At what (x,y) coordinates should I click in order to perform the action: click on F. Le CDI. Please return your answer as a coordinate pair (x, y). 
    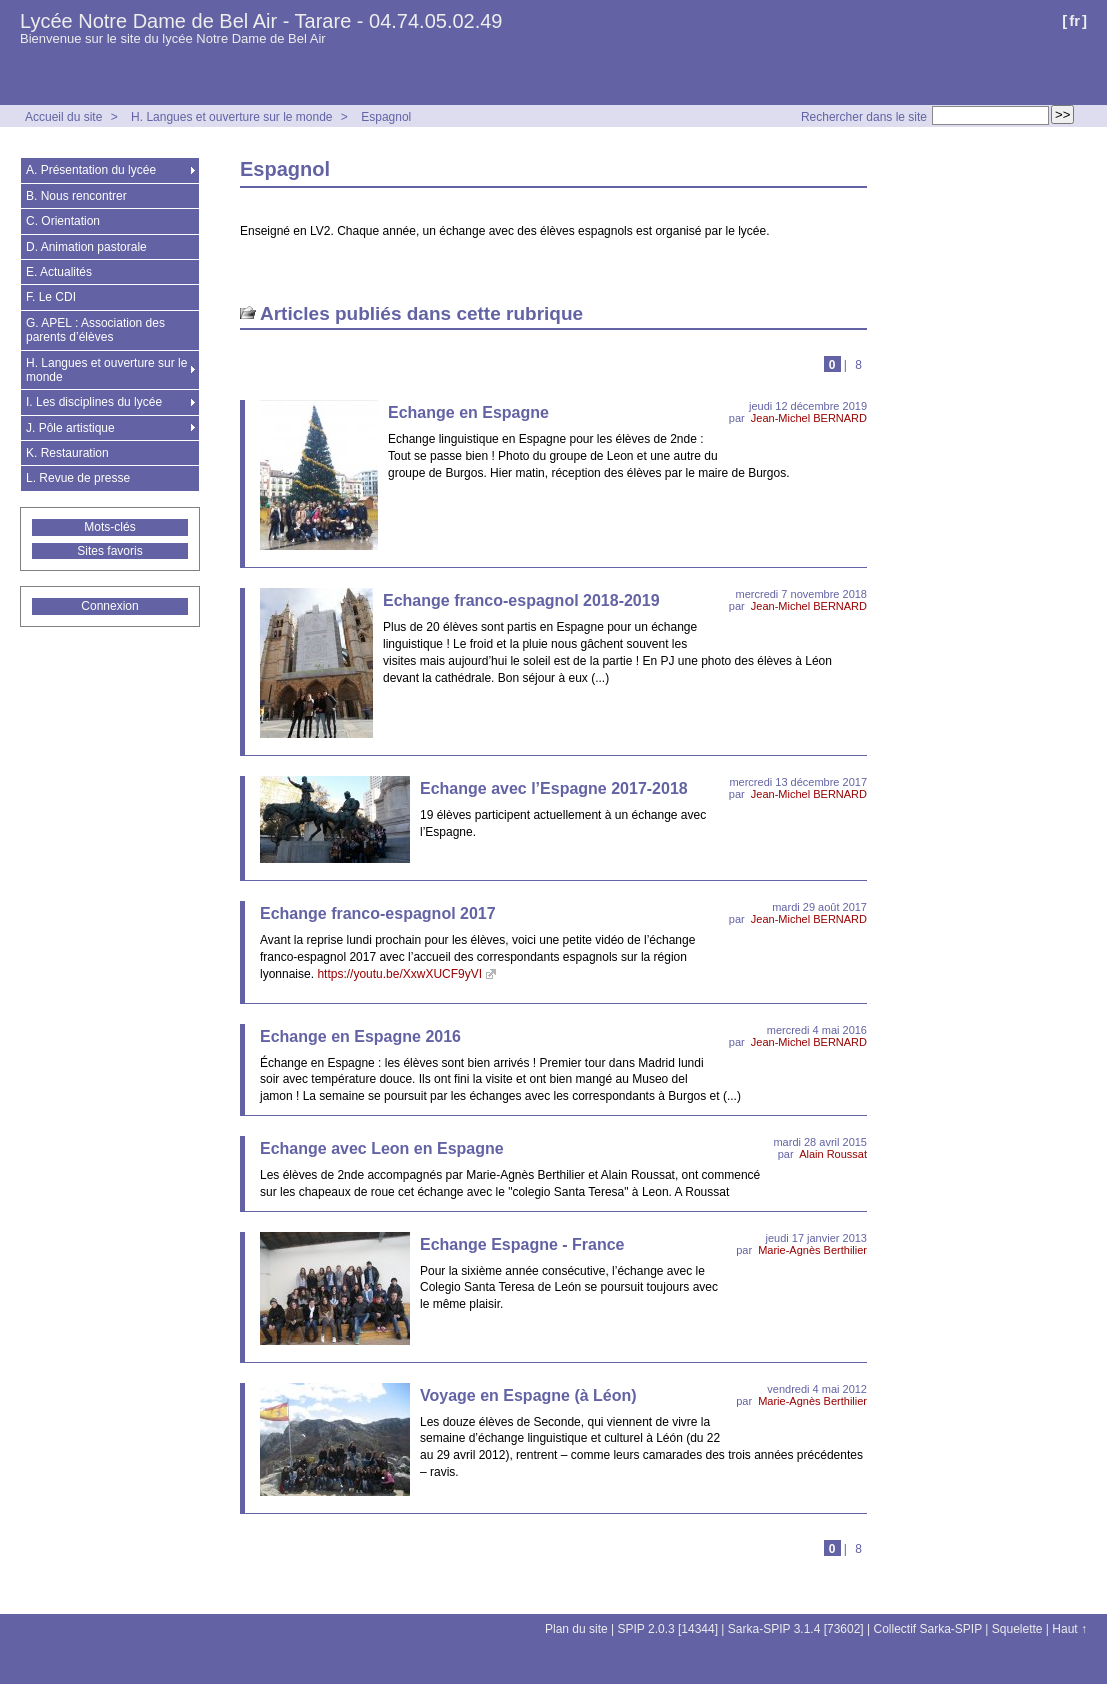
    Looking at the image, I should click on (51, 297).